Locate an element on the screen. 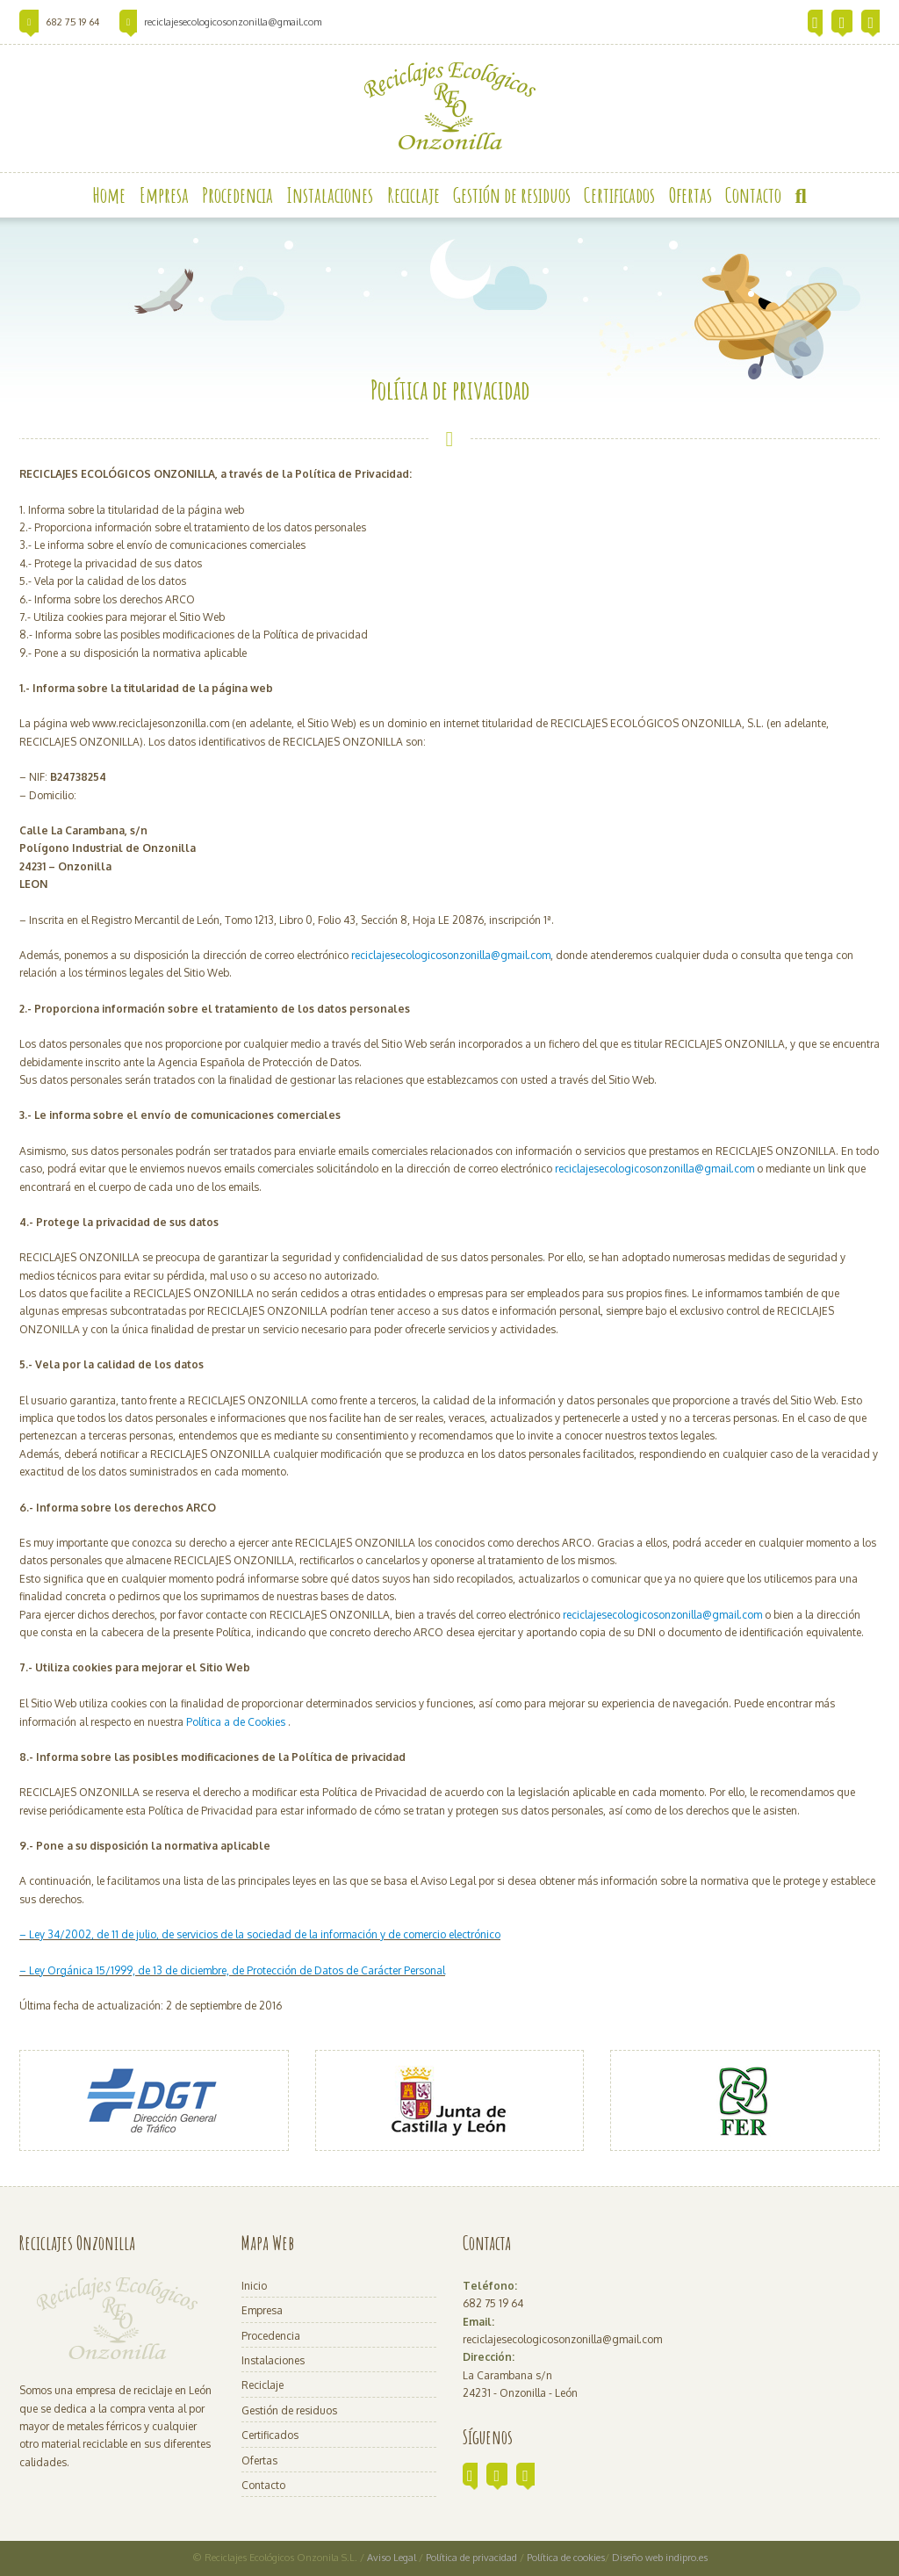 Image resolution: width=899 pixels, height=2576 pixels. Certificados is located at coordinates (269, 2435).